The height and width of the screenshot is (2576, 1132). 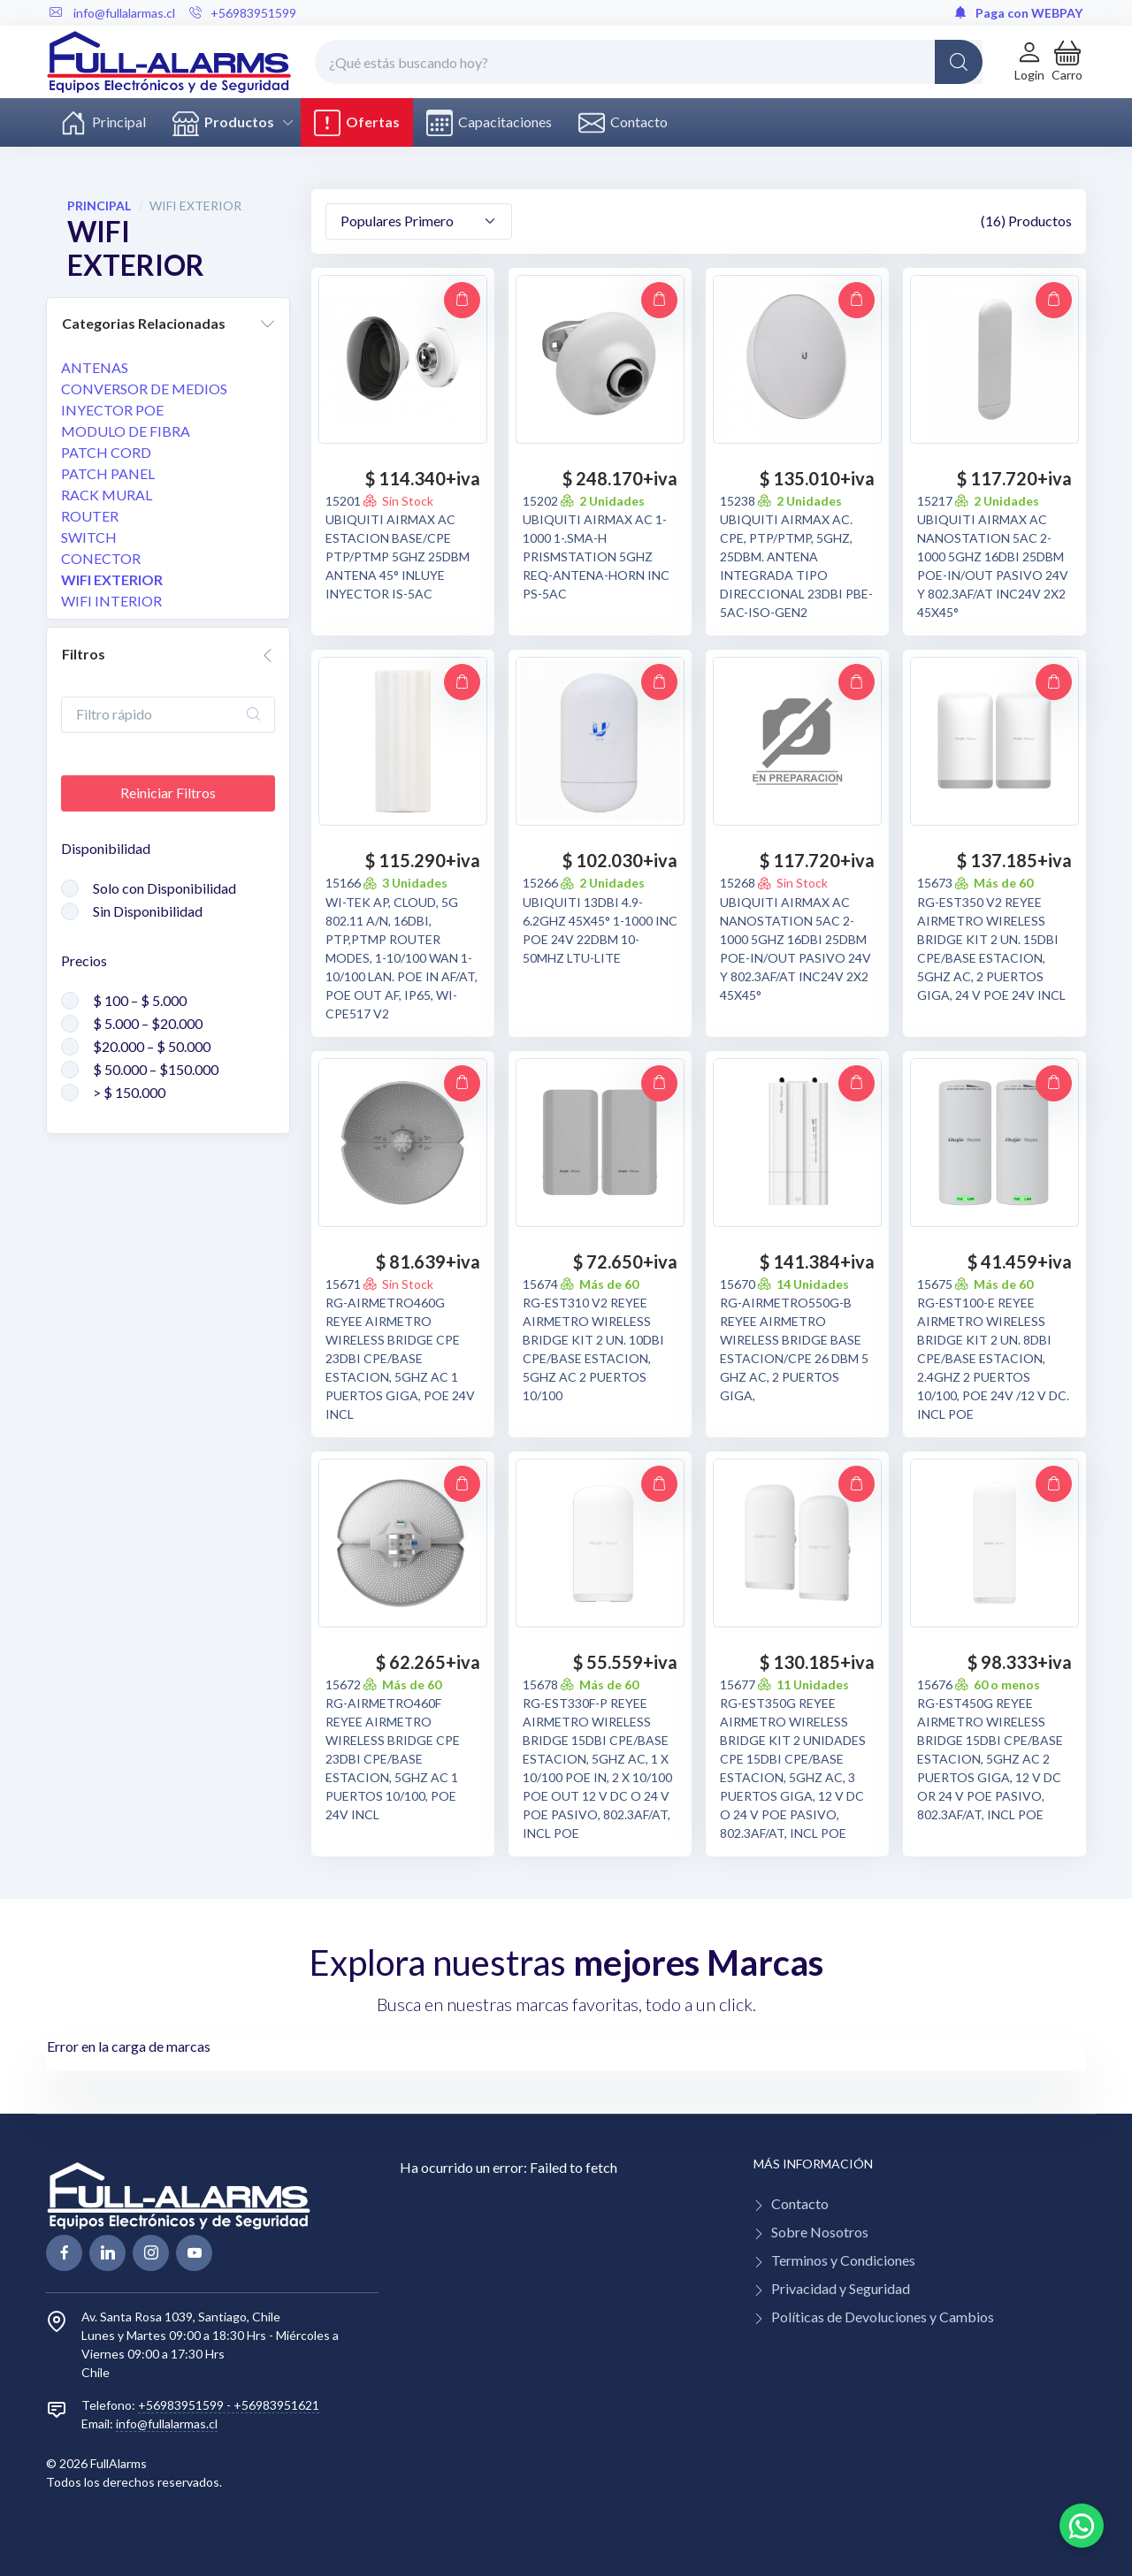 I want to click on Capacitaciones, so click(x=489, y=123).